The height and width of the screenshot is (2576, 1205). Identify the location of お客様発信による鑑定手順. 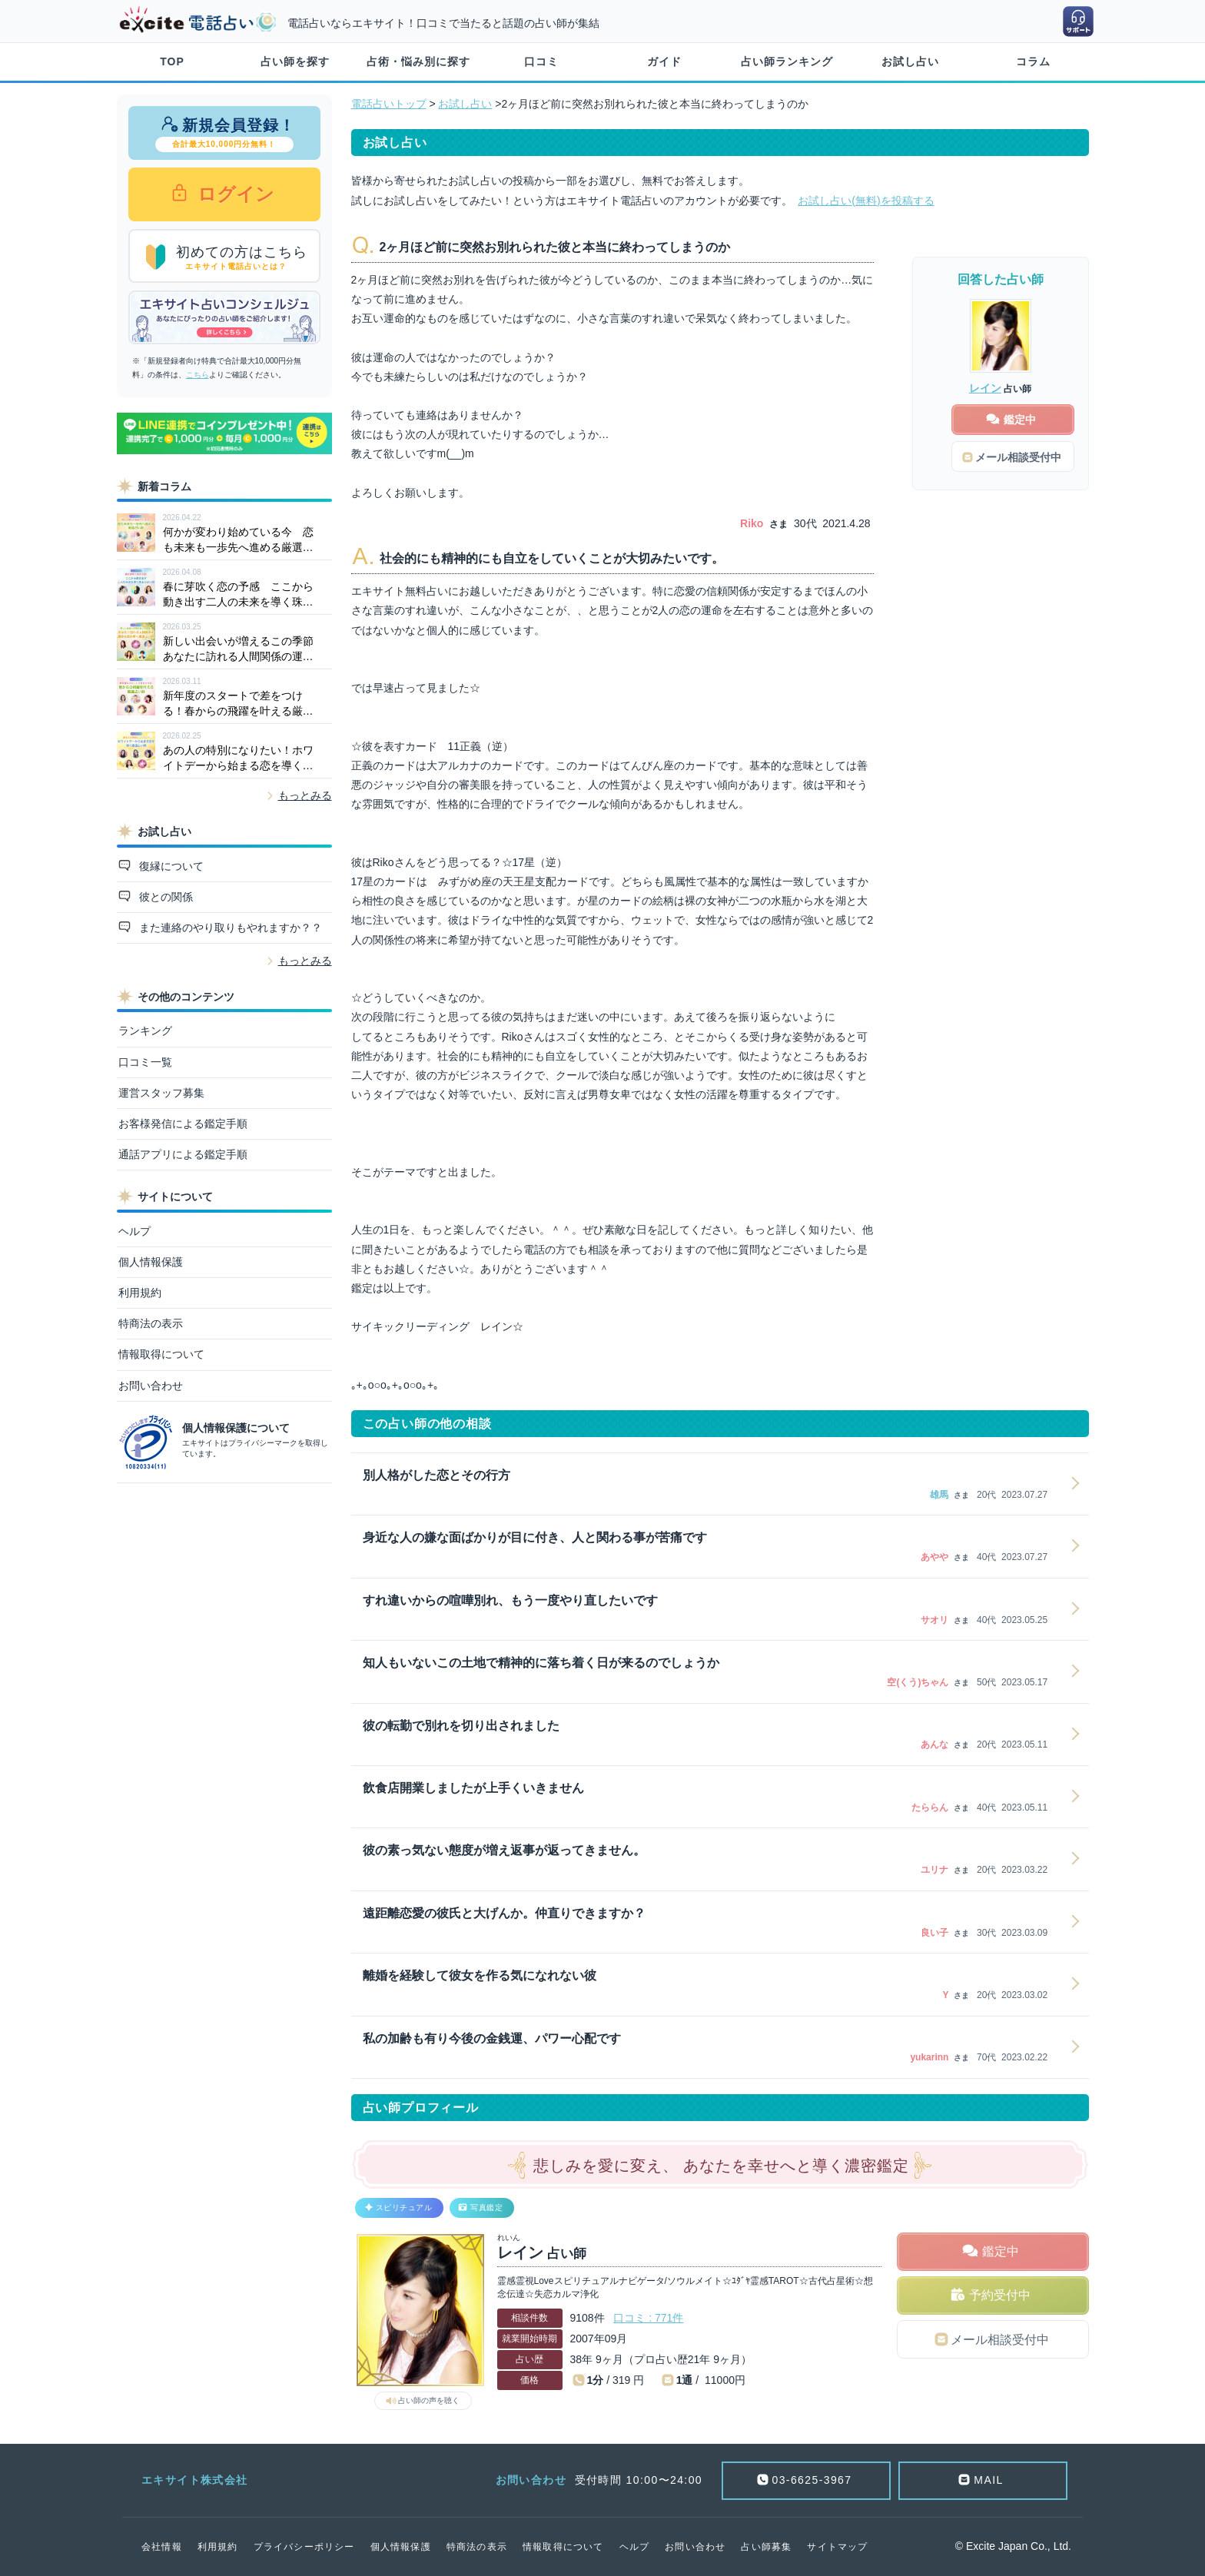
(182, 1123).